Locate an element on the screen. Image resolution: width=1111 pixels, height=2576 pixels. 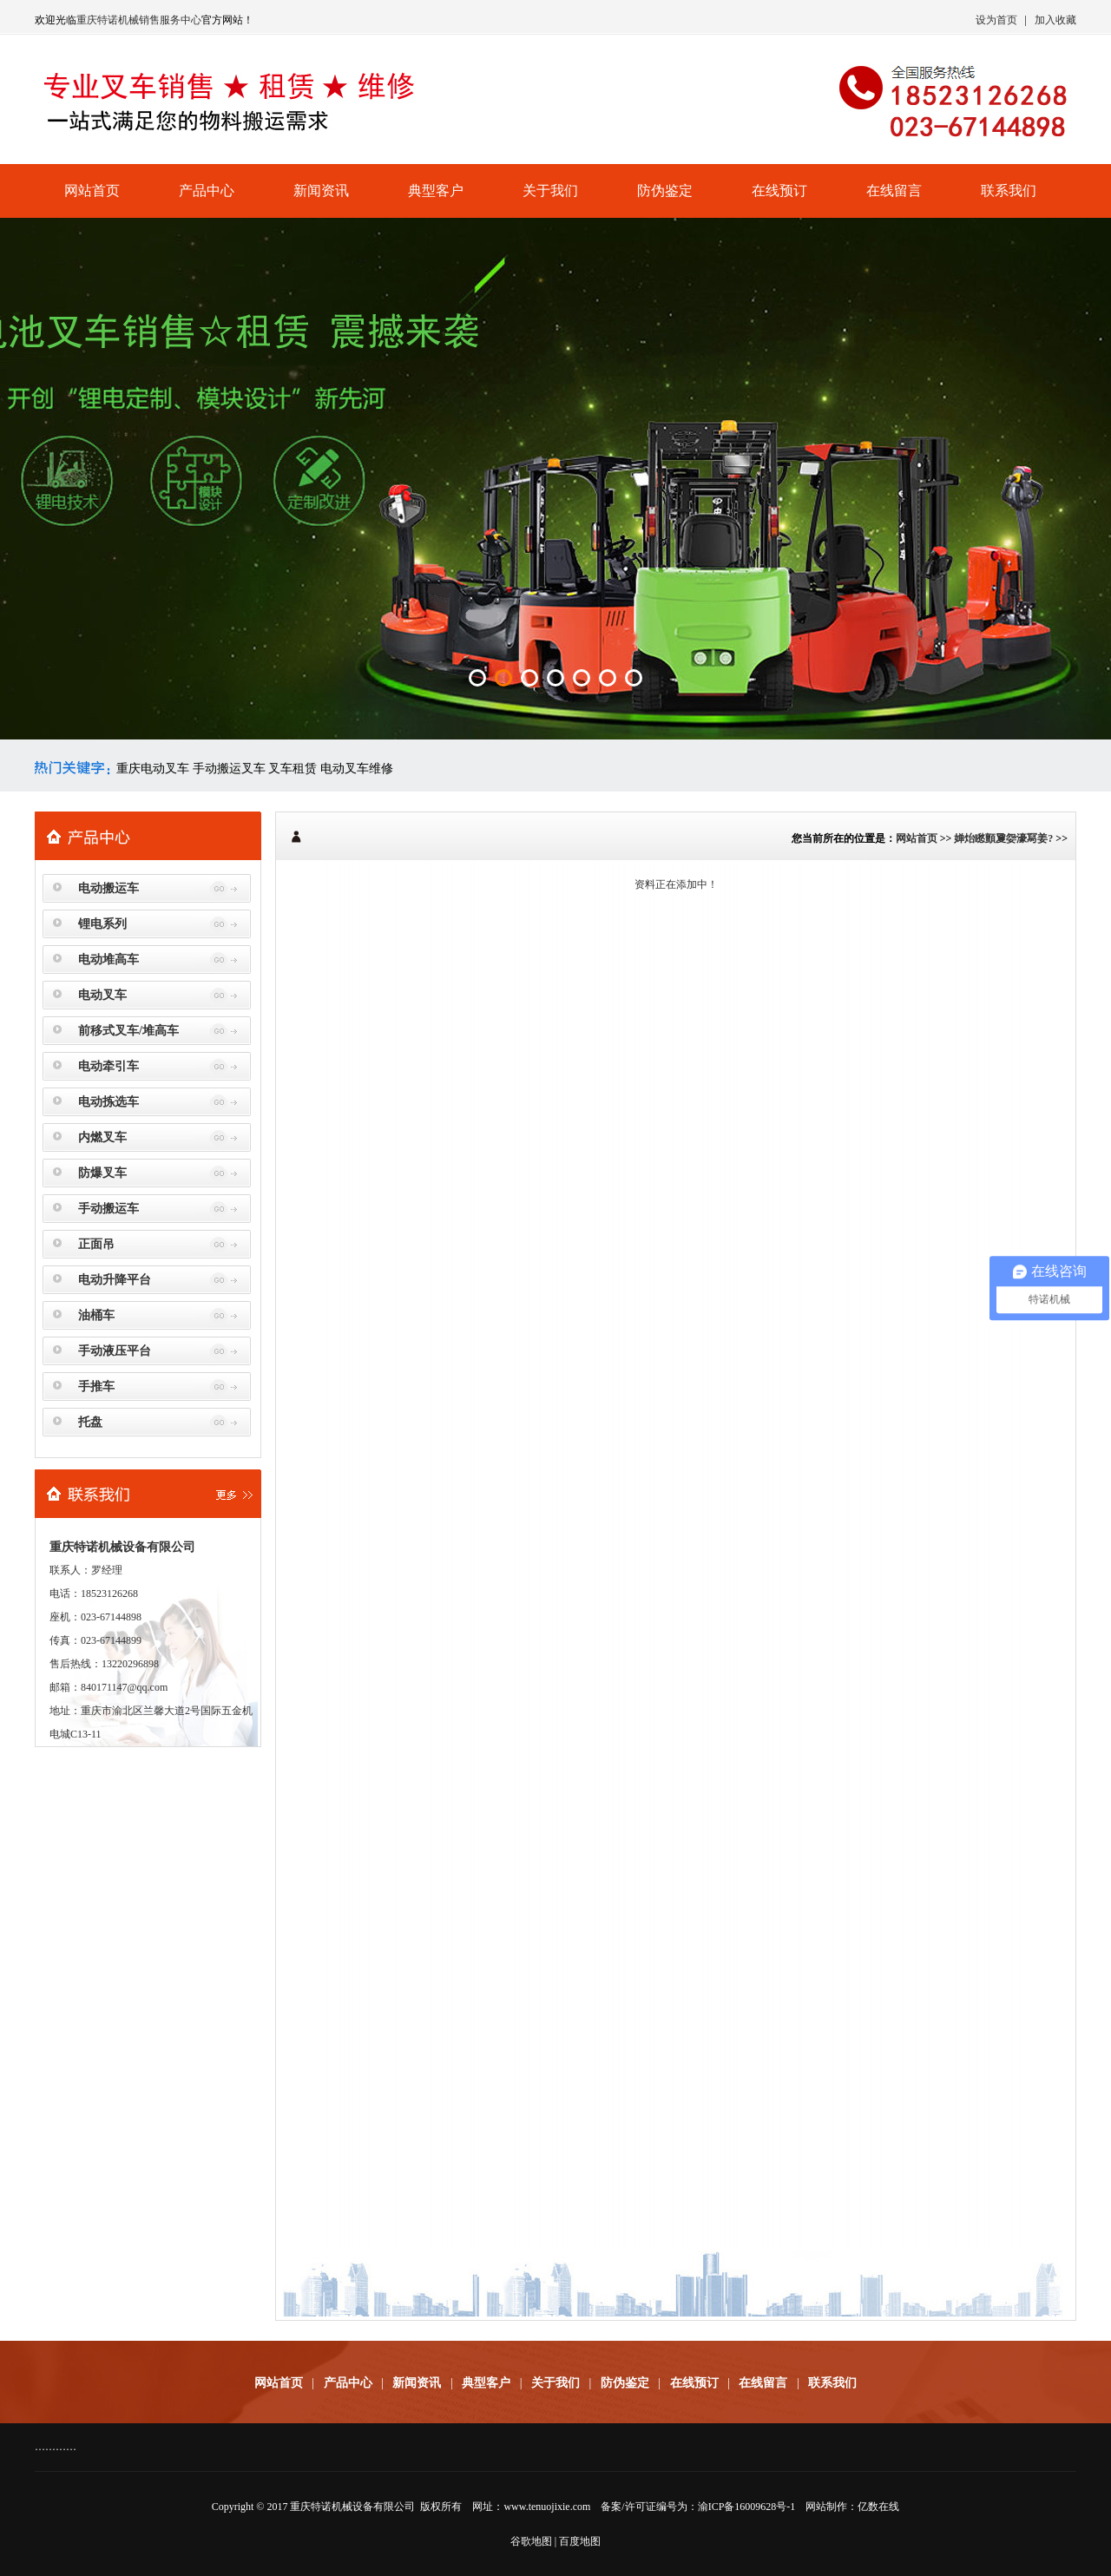
网站首页 is located at coordinates (92, 190).